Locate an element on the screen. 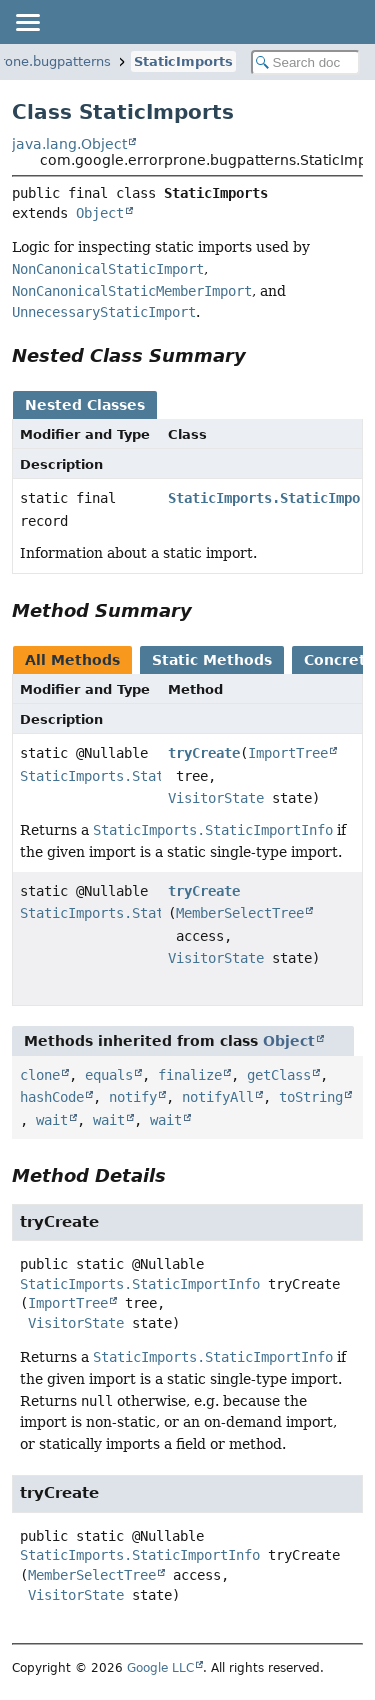 The image size is (375, 1700). clone is located at coordinates (40, 1075).